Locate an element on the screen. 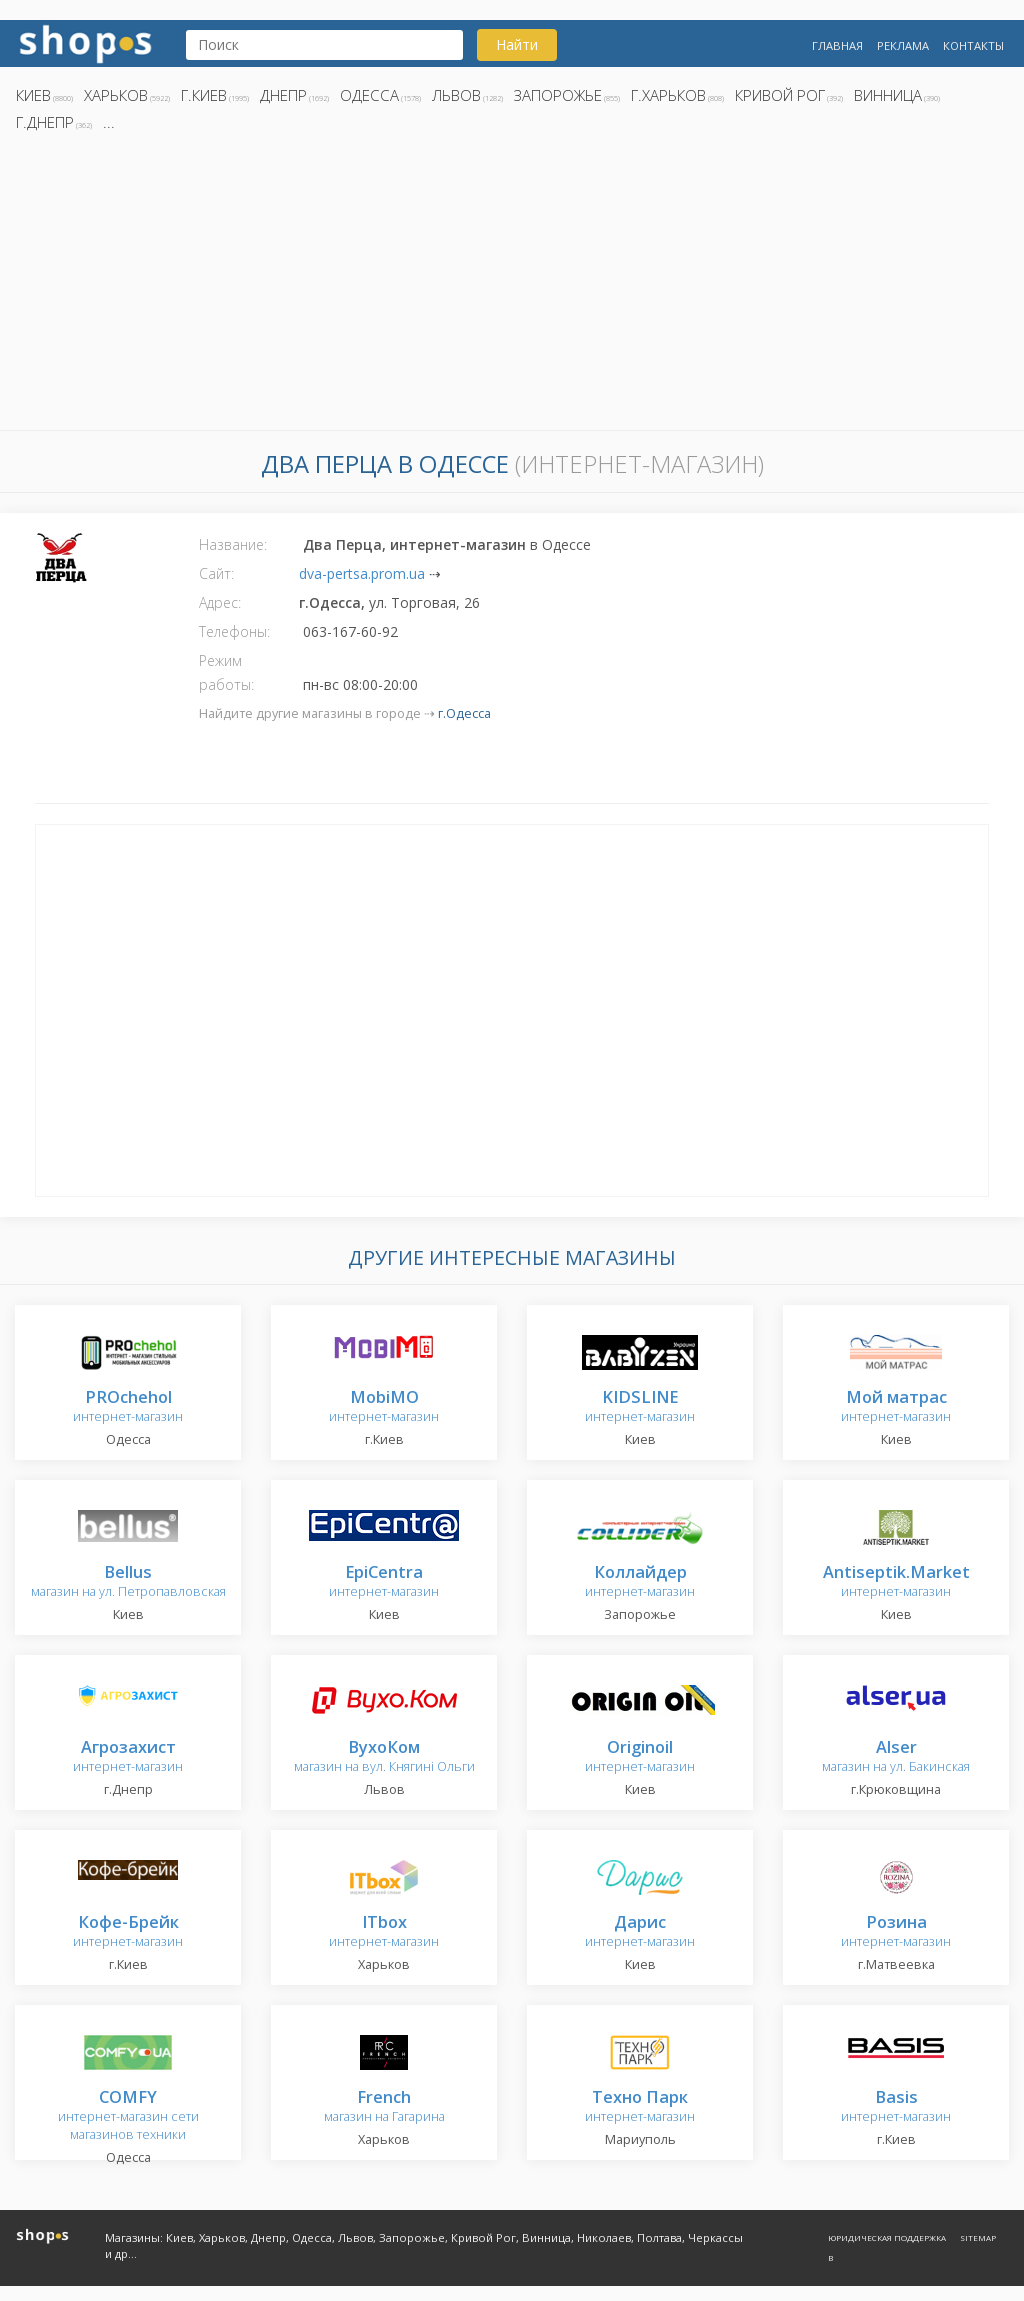 This screenshot has width=1024, height=2301. магазин на ул. Бакинская is located at coordinates (896, 1757).